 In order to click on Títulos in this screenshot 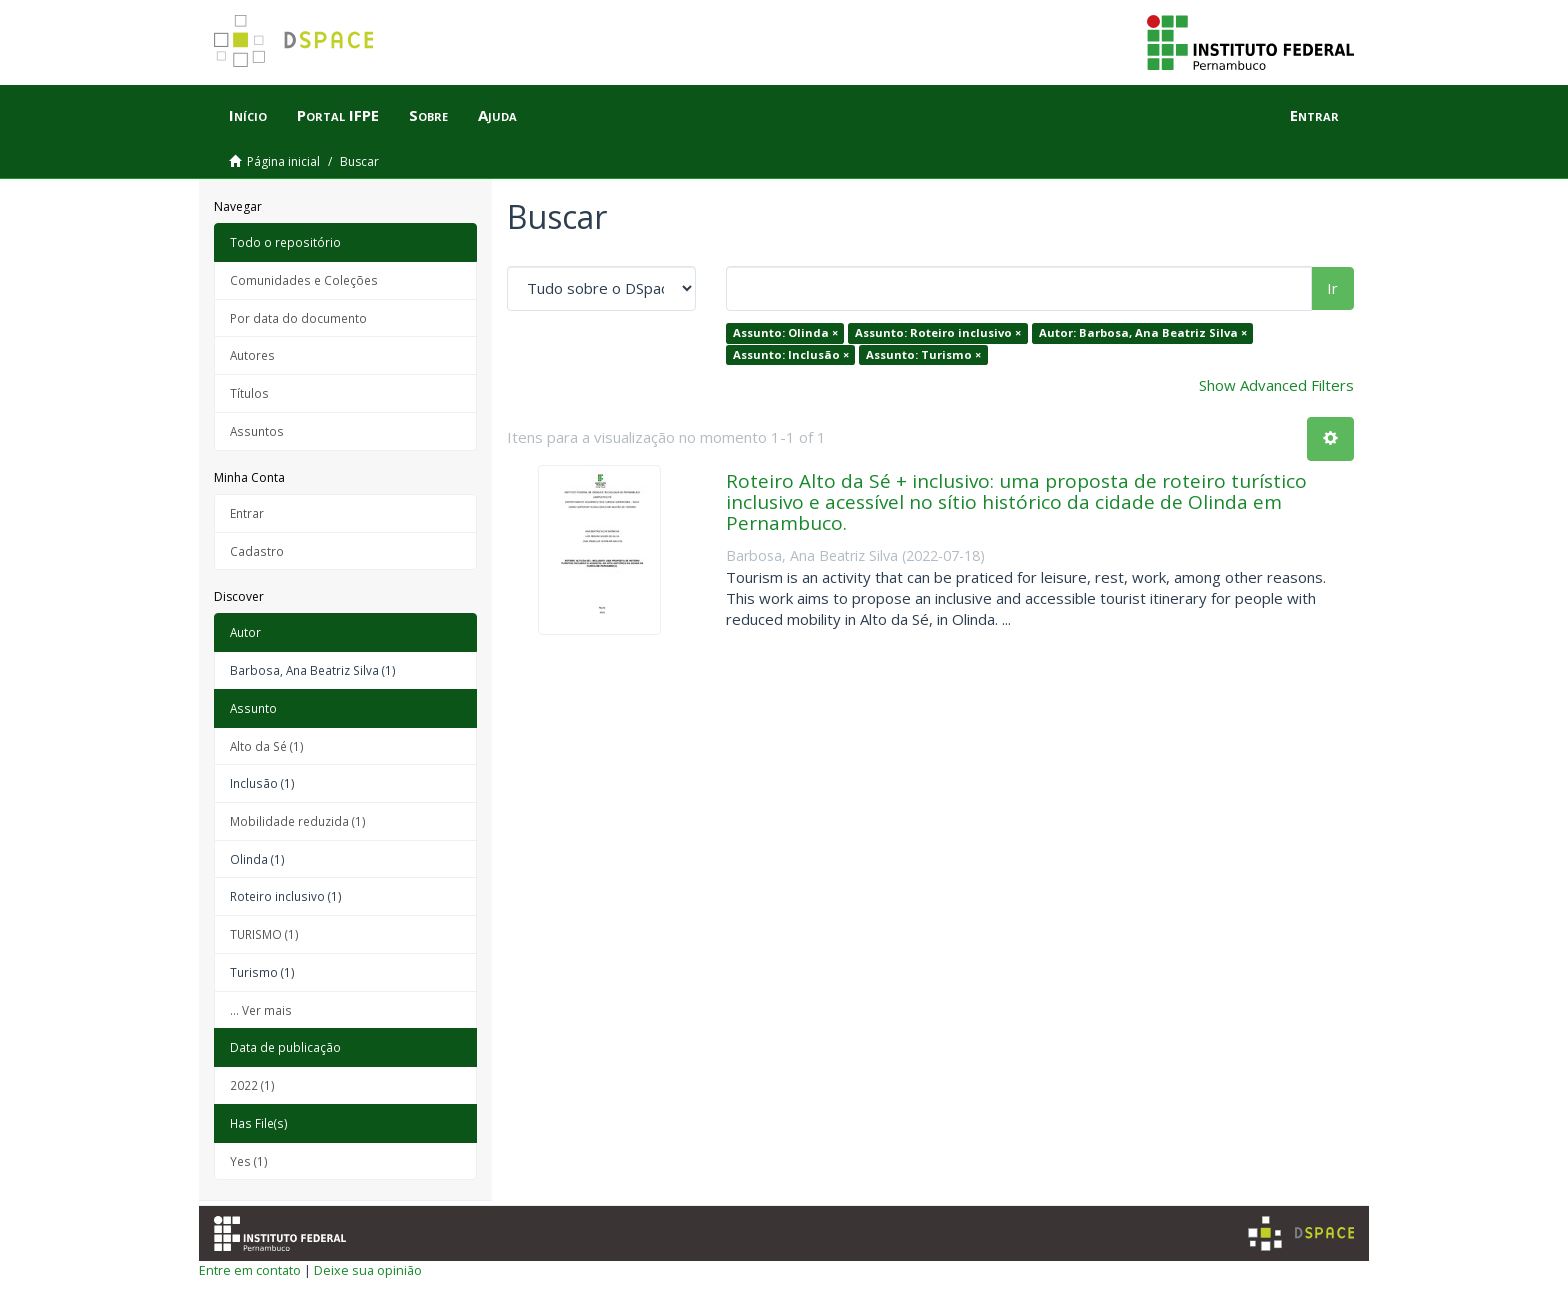, I will do `click(249, 393)`.